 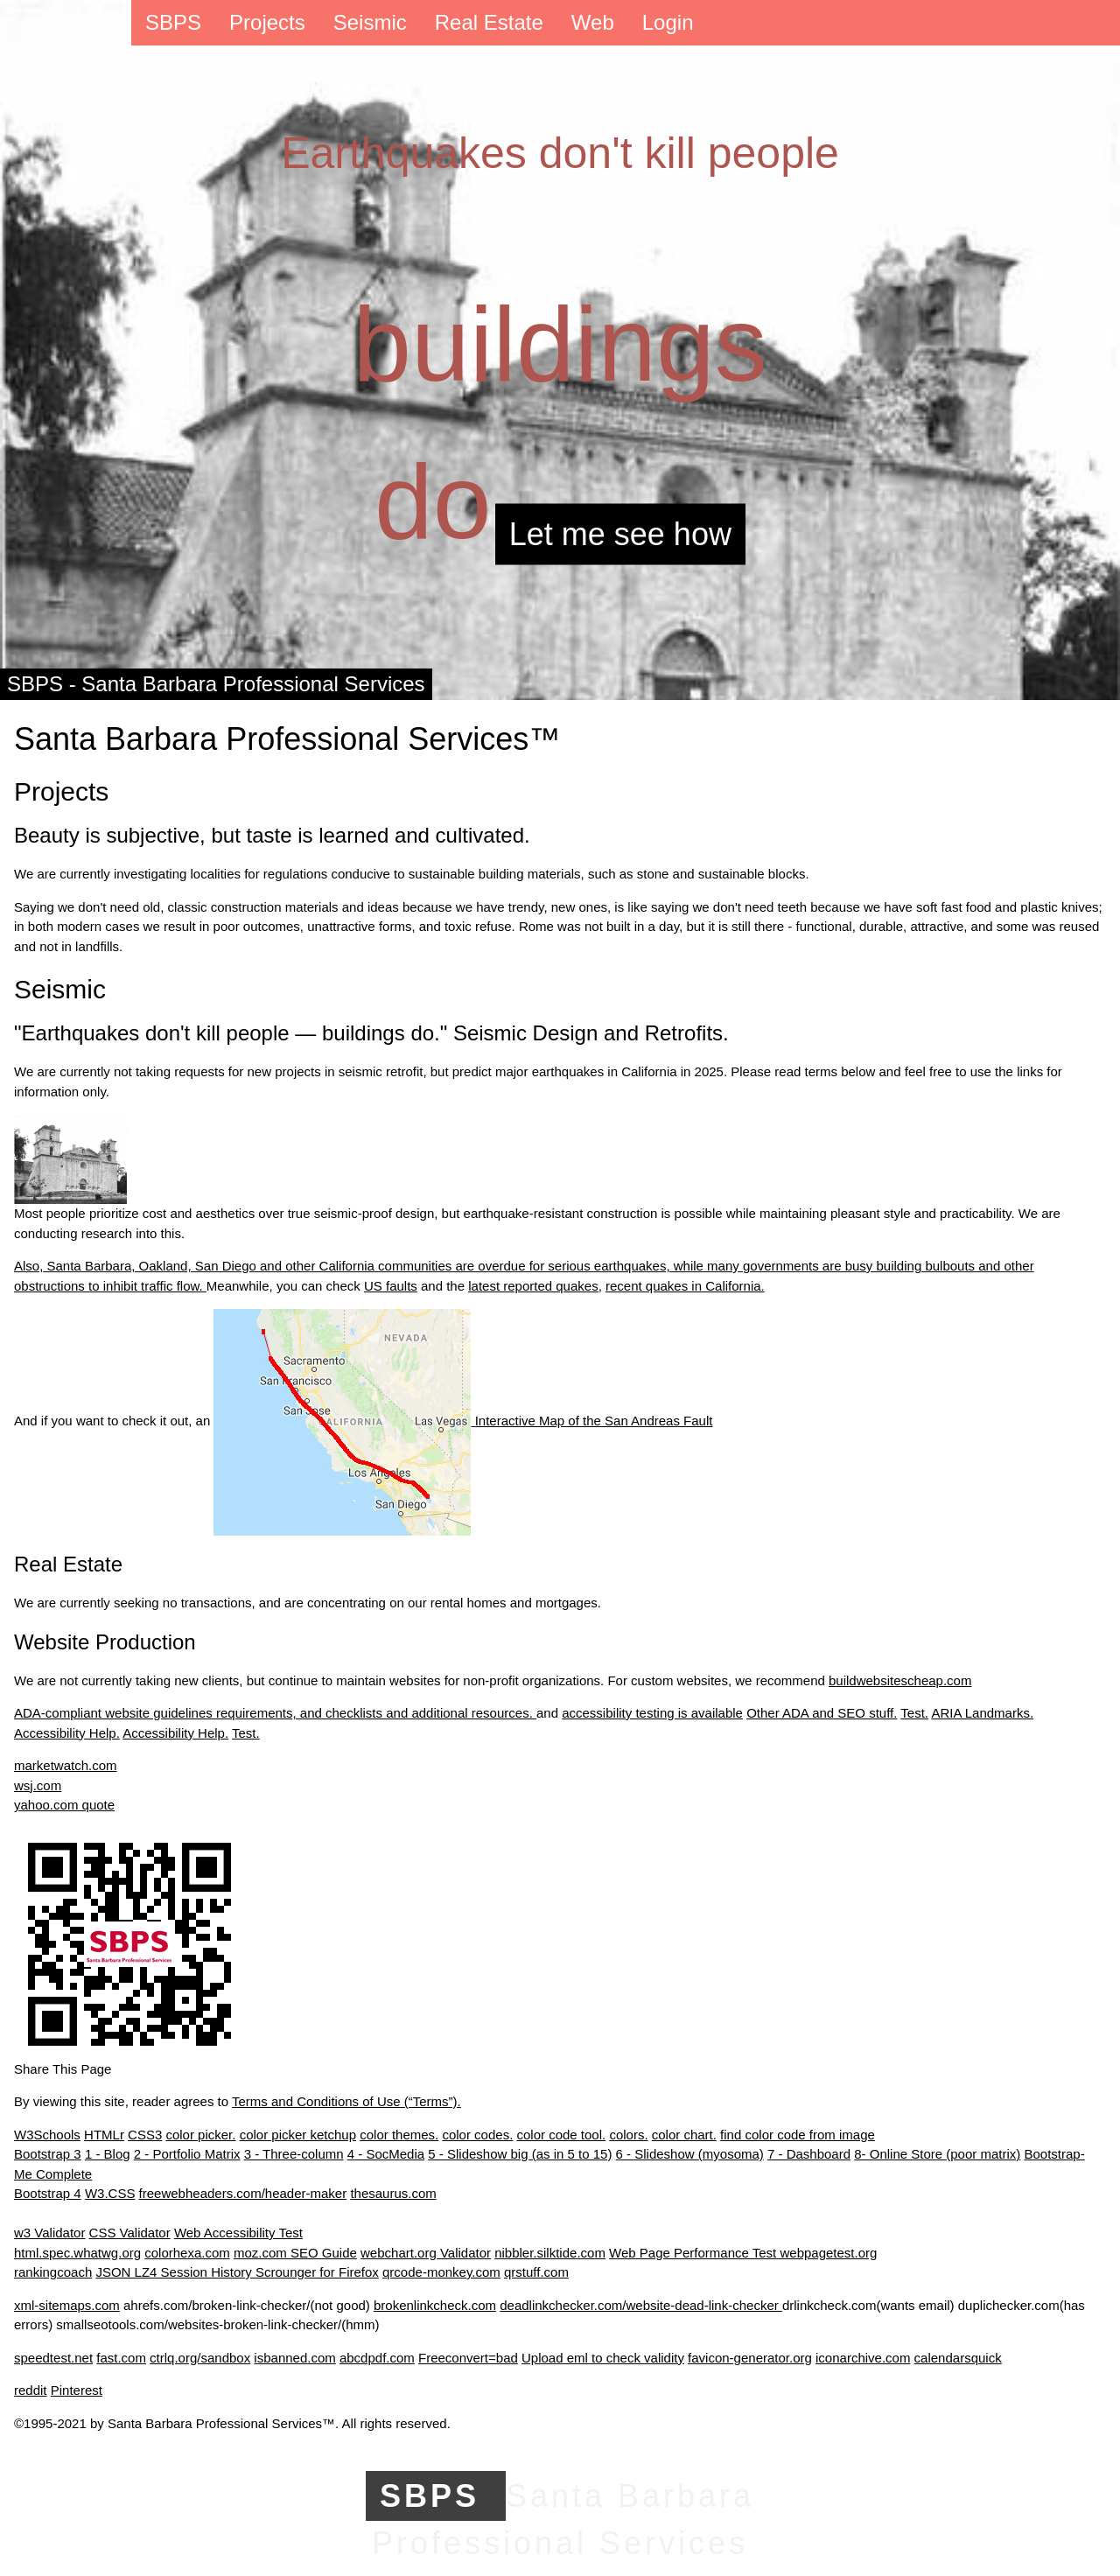 I want to click on Terms and Conditions of Use (“Terms”)., so click(x=346, y=2101).